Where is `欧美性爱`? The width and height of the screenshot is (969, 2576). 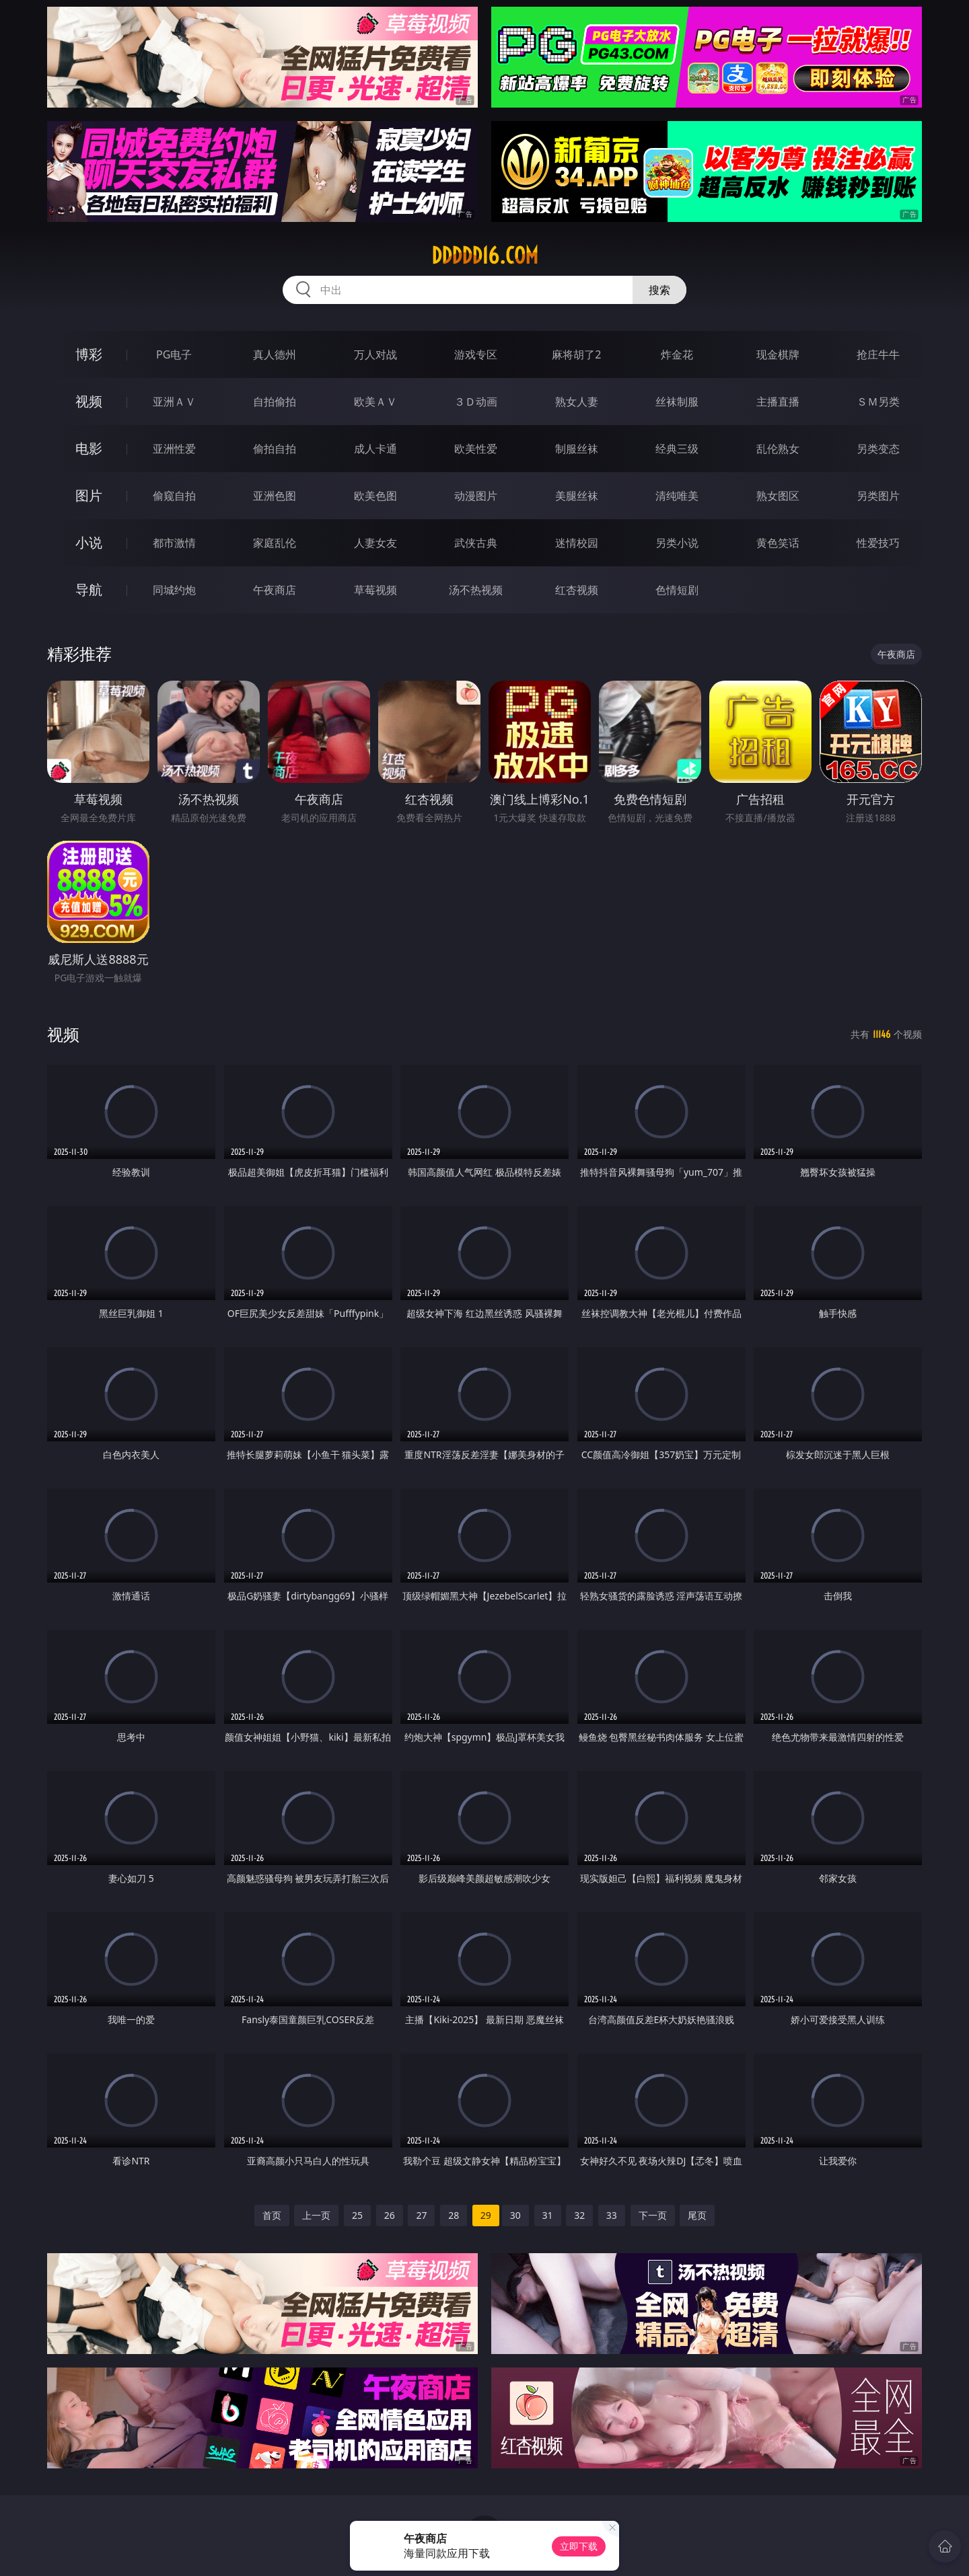 欧美性爱 is located at coordinates (475, 448).